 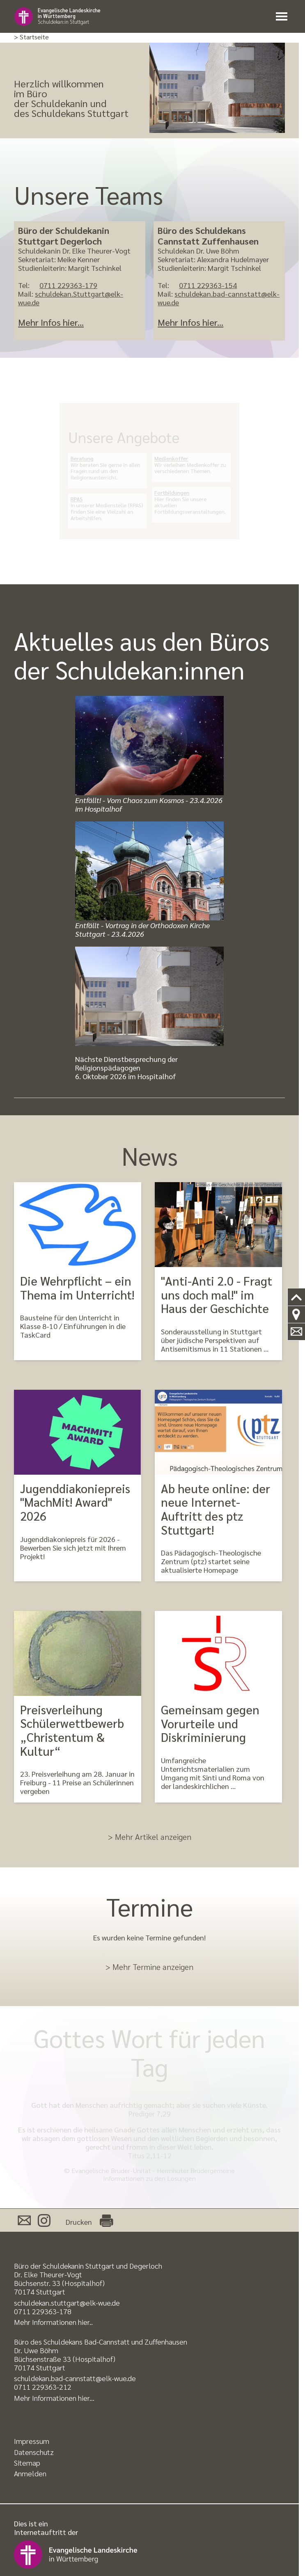 I want to click on 0711 229363-179, so click(x=68, y=285).